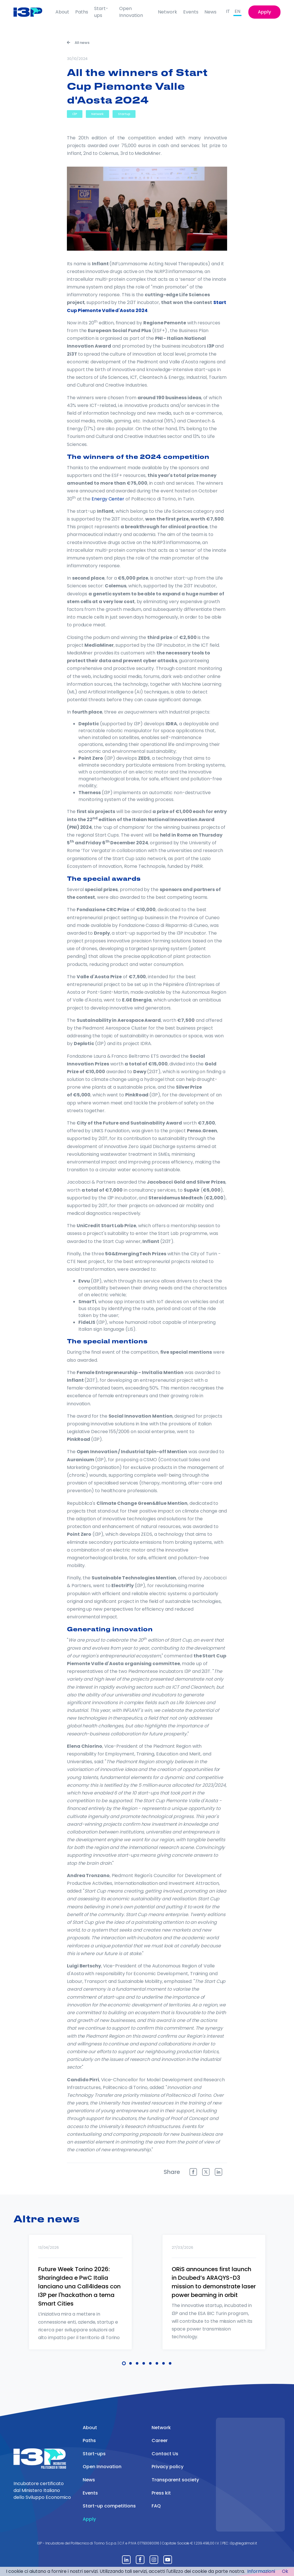 This screenshot has width=294, height=2576. What do you see at coordinates (237, 11) in the screenshot?
I see `EN` at bounding box center [237, 11].